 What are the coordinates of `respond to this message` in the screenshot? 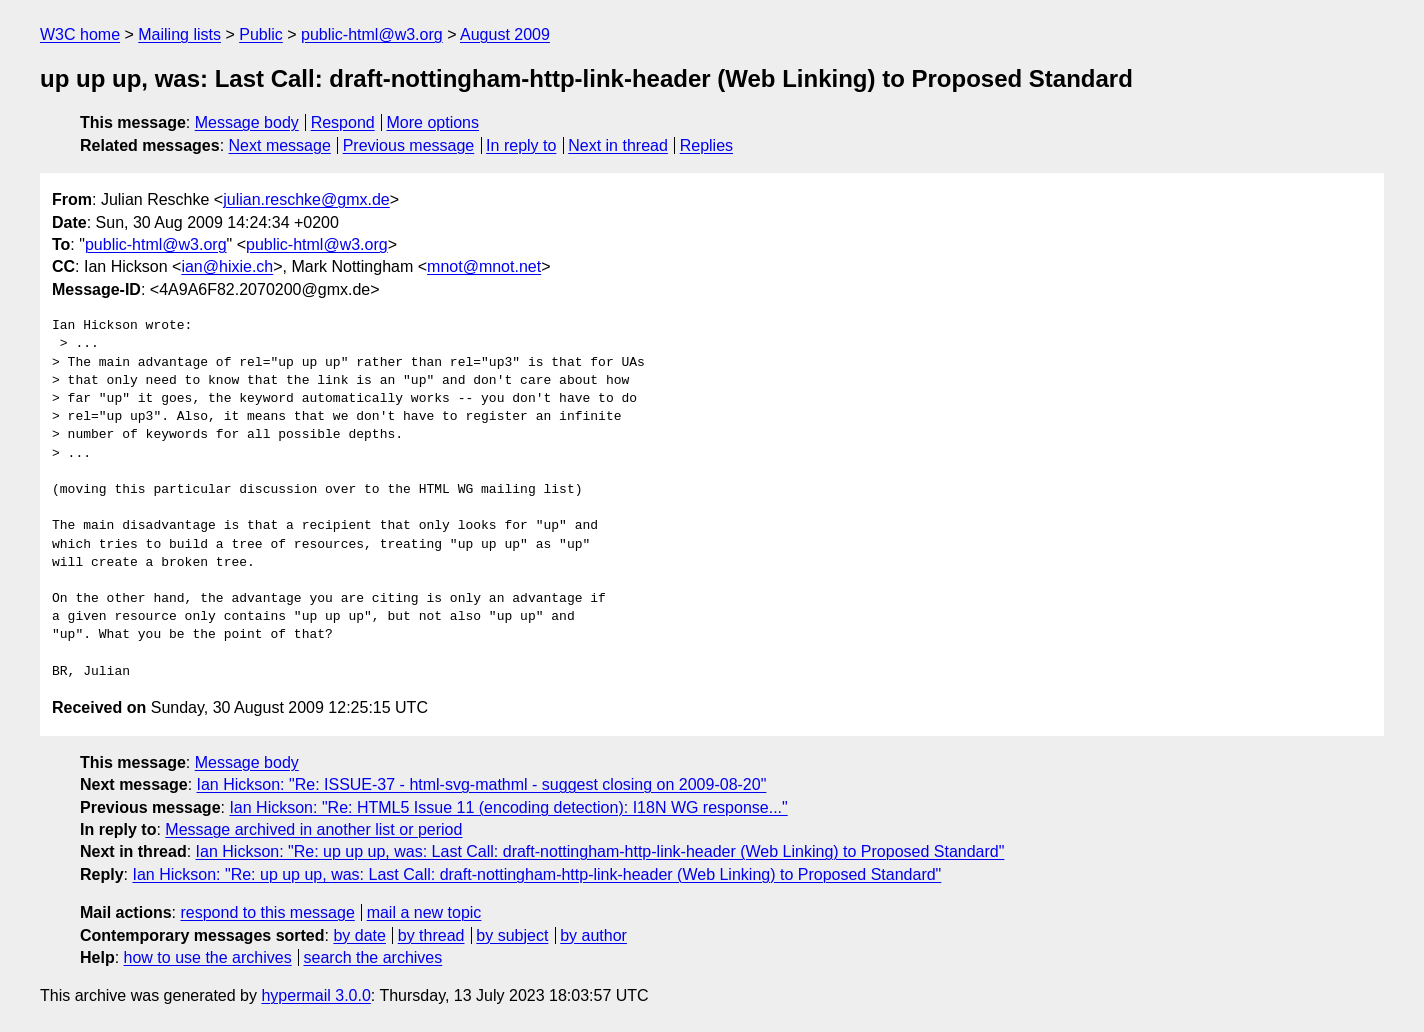 It's located at (267, 912).